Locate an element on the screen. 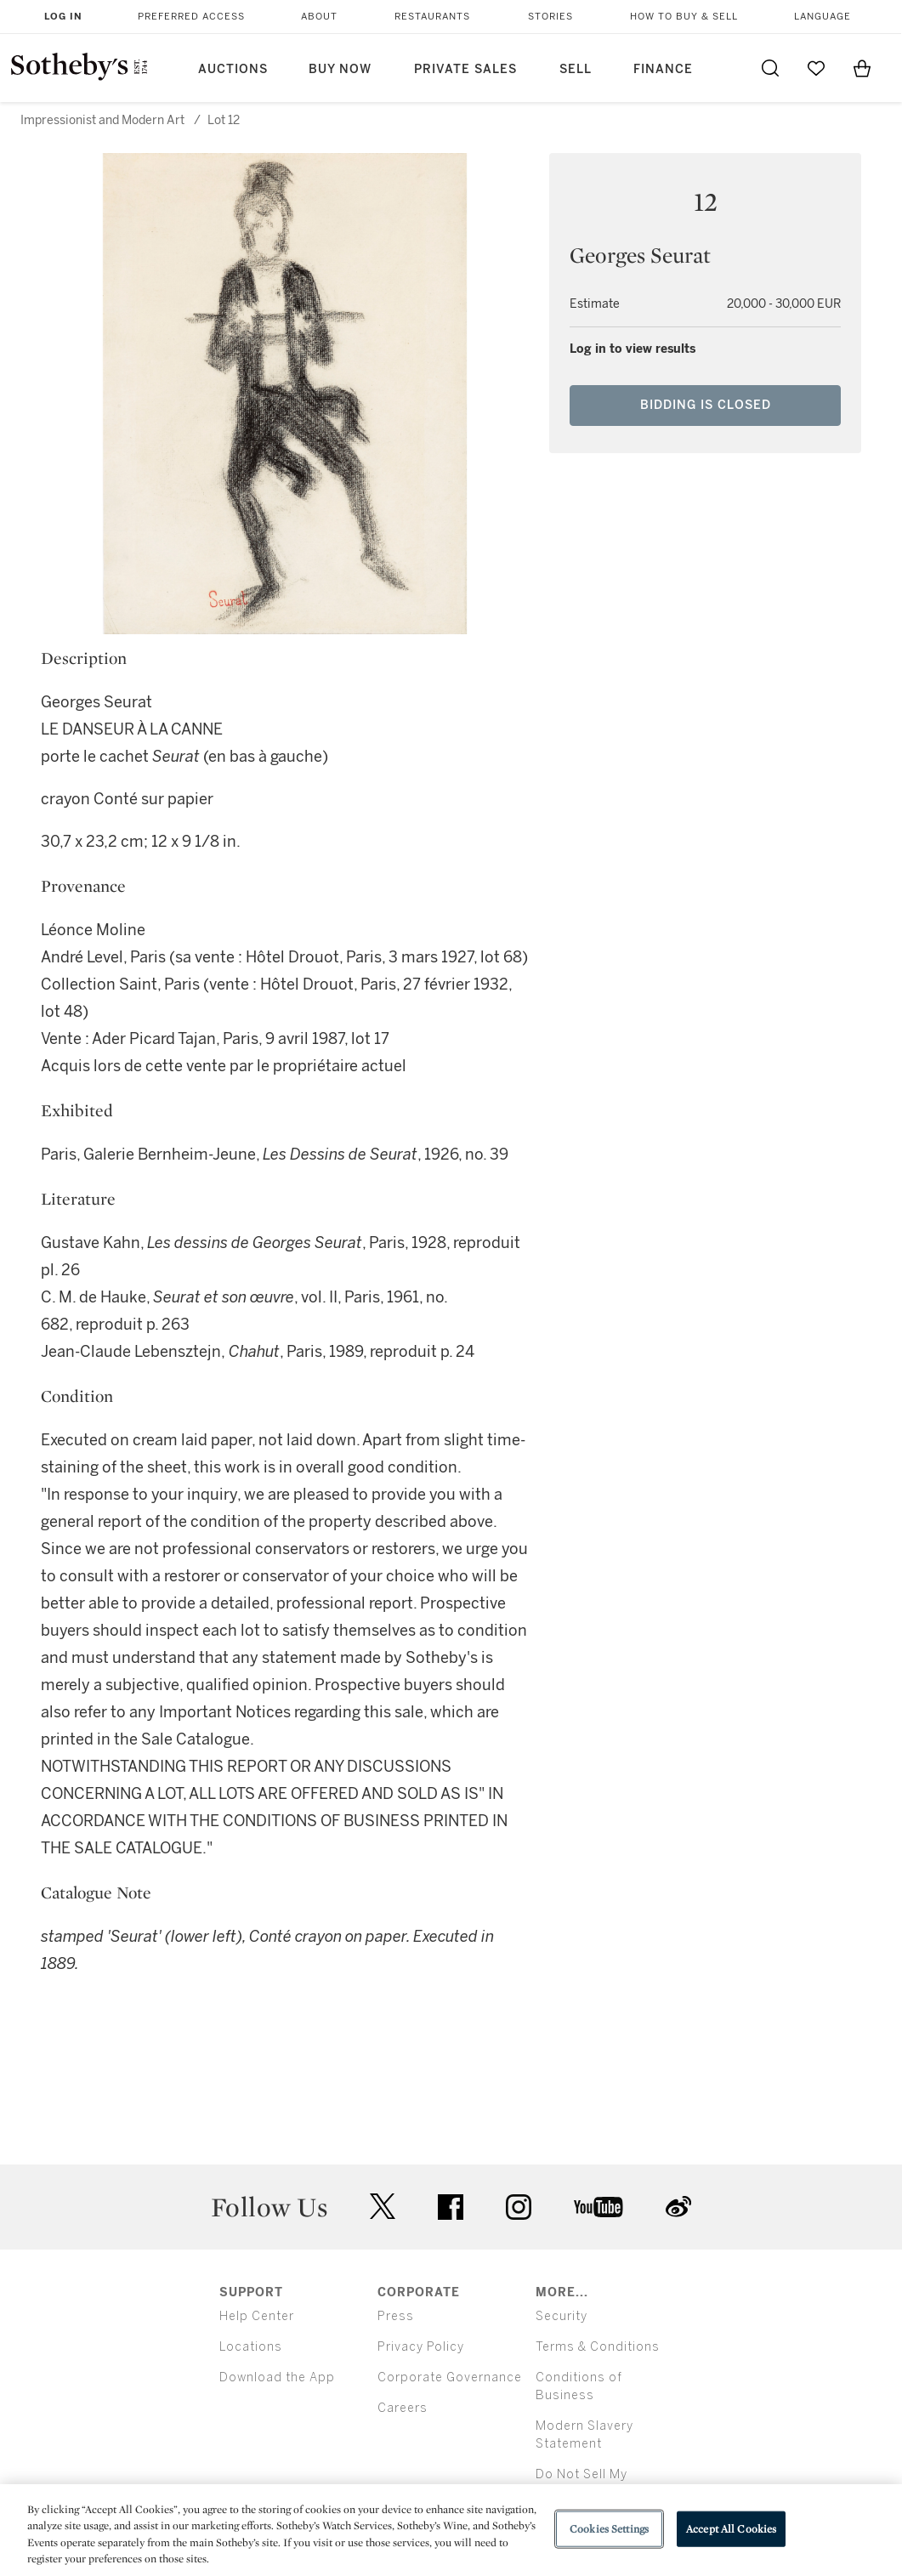 The image size is (902, 2576). [Go to My Favorites] is located at coordinates (816, 68).